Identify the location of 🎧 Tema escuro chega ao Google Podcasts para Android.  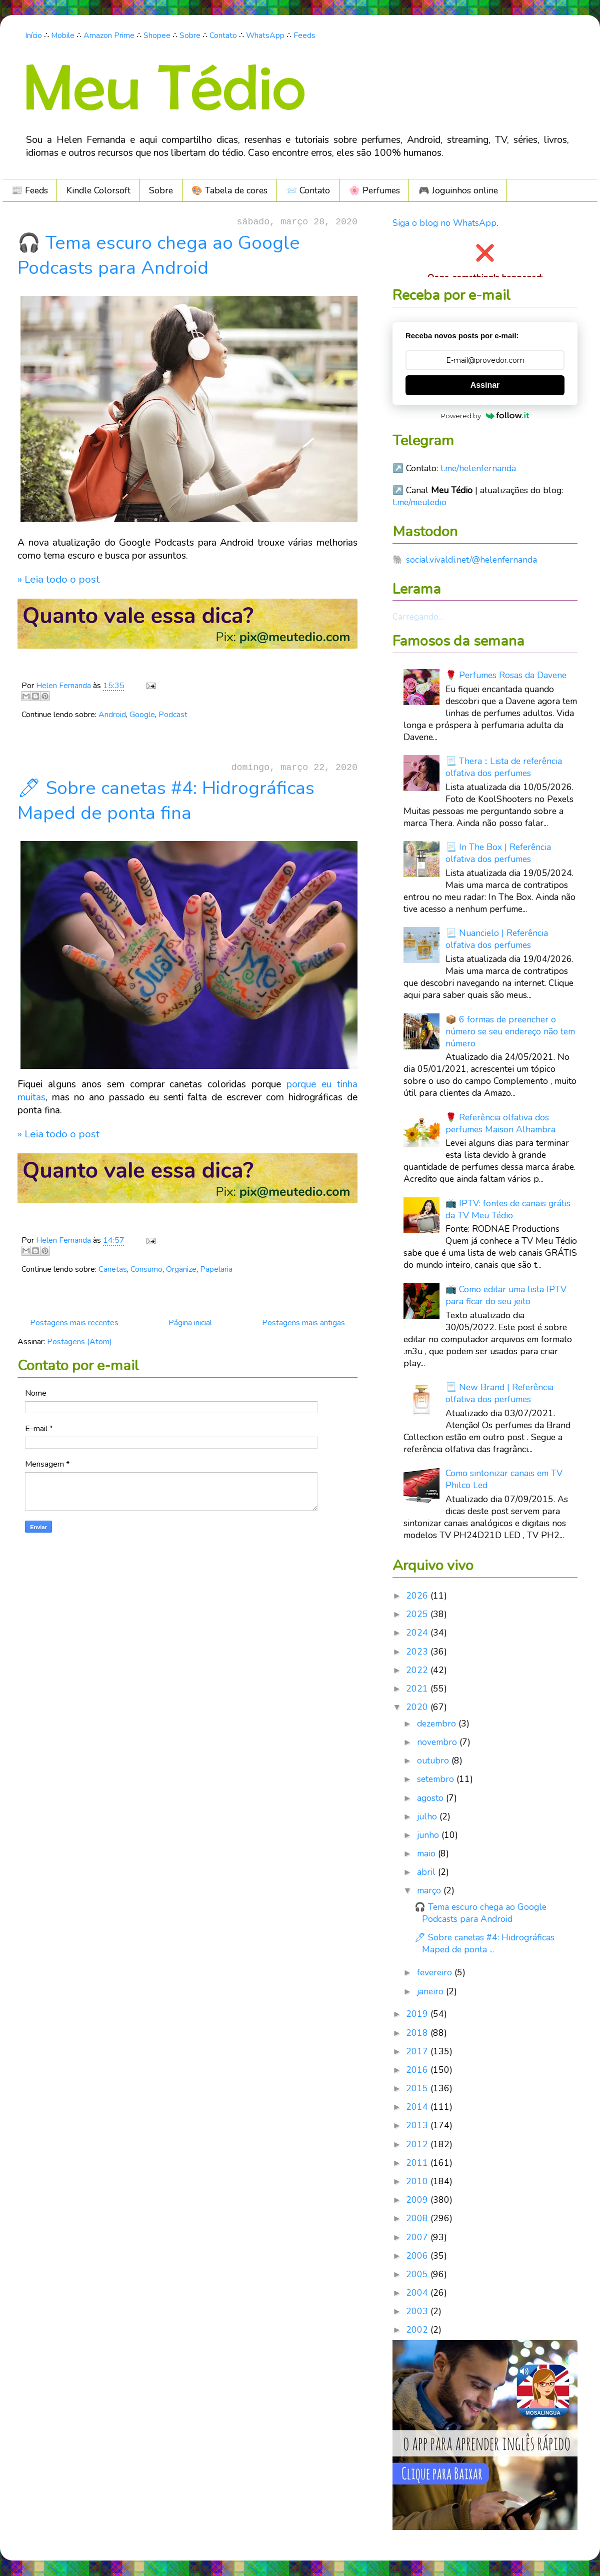
(159, 255).